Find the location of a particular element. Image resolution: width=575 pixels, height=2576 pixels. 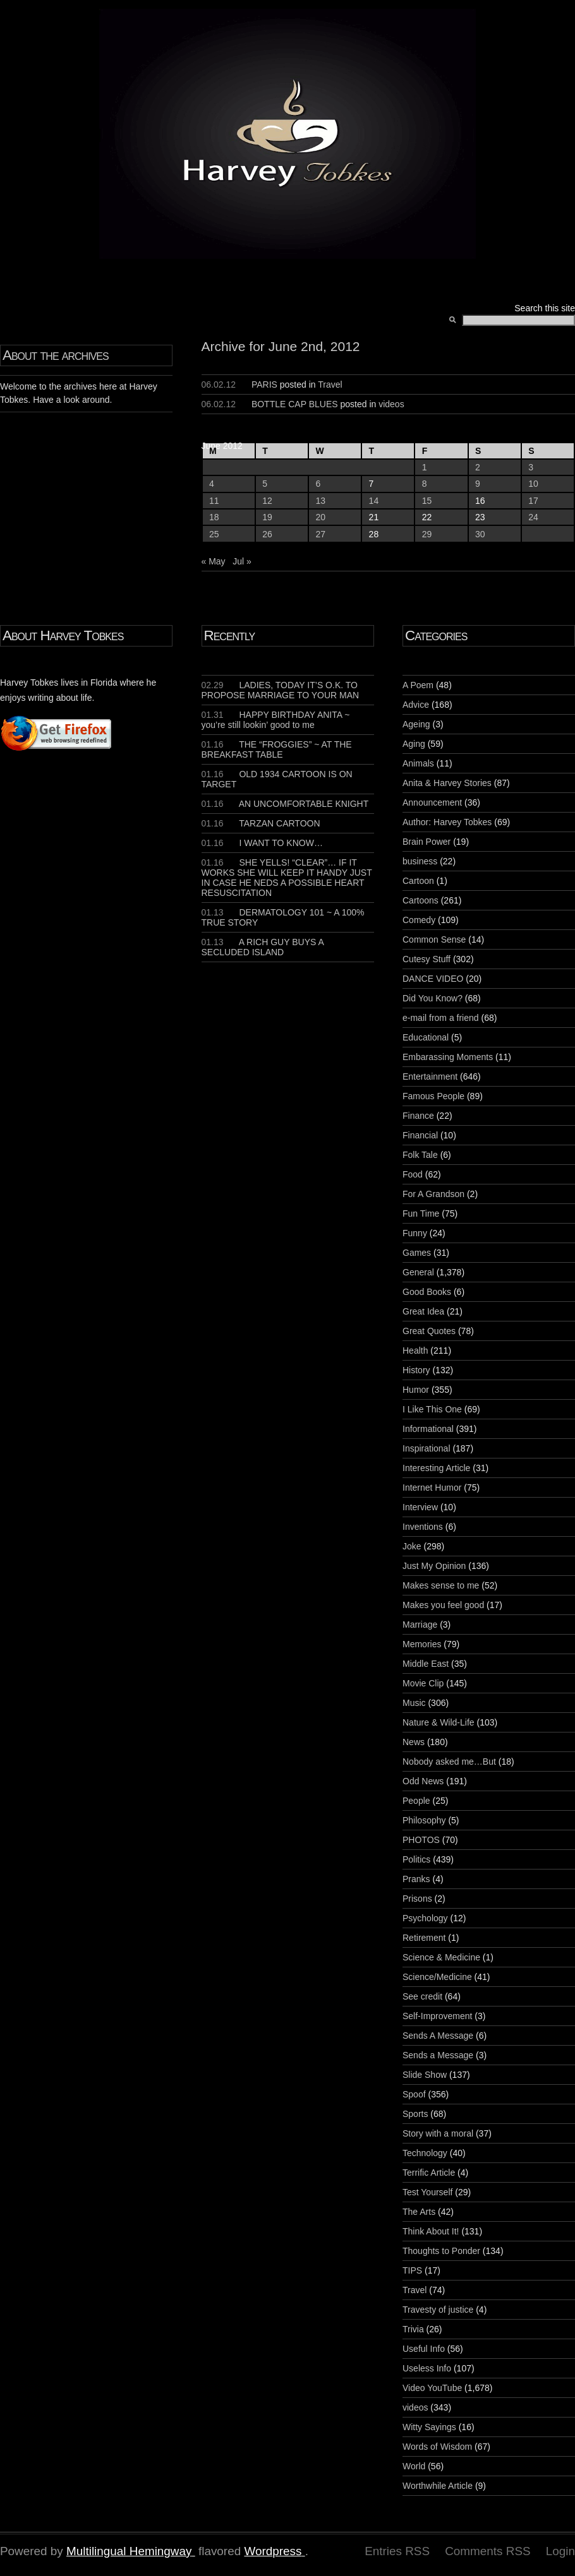

Science/Medicine is located at coordinates (437, 1977).